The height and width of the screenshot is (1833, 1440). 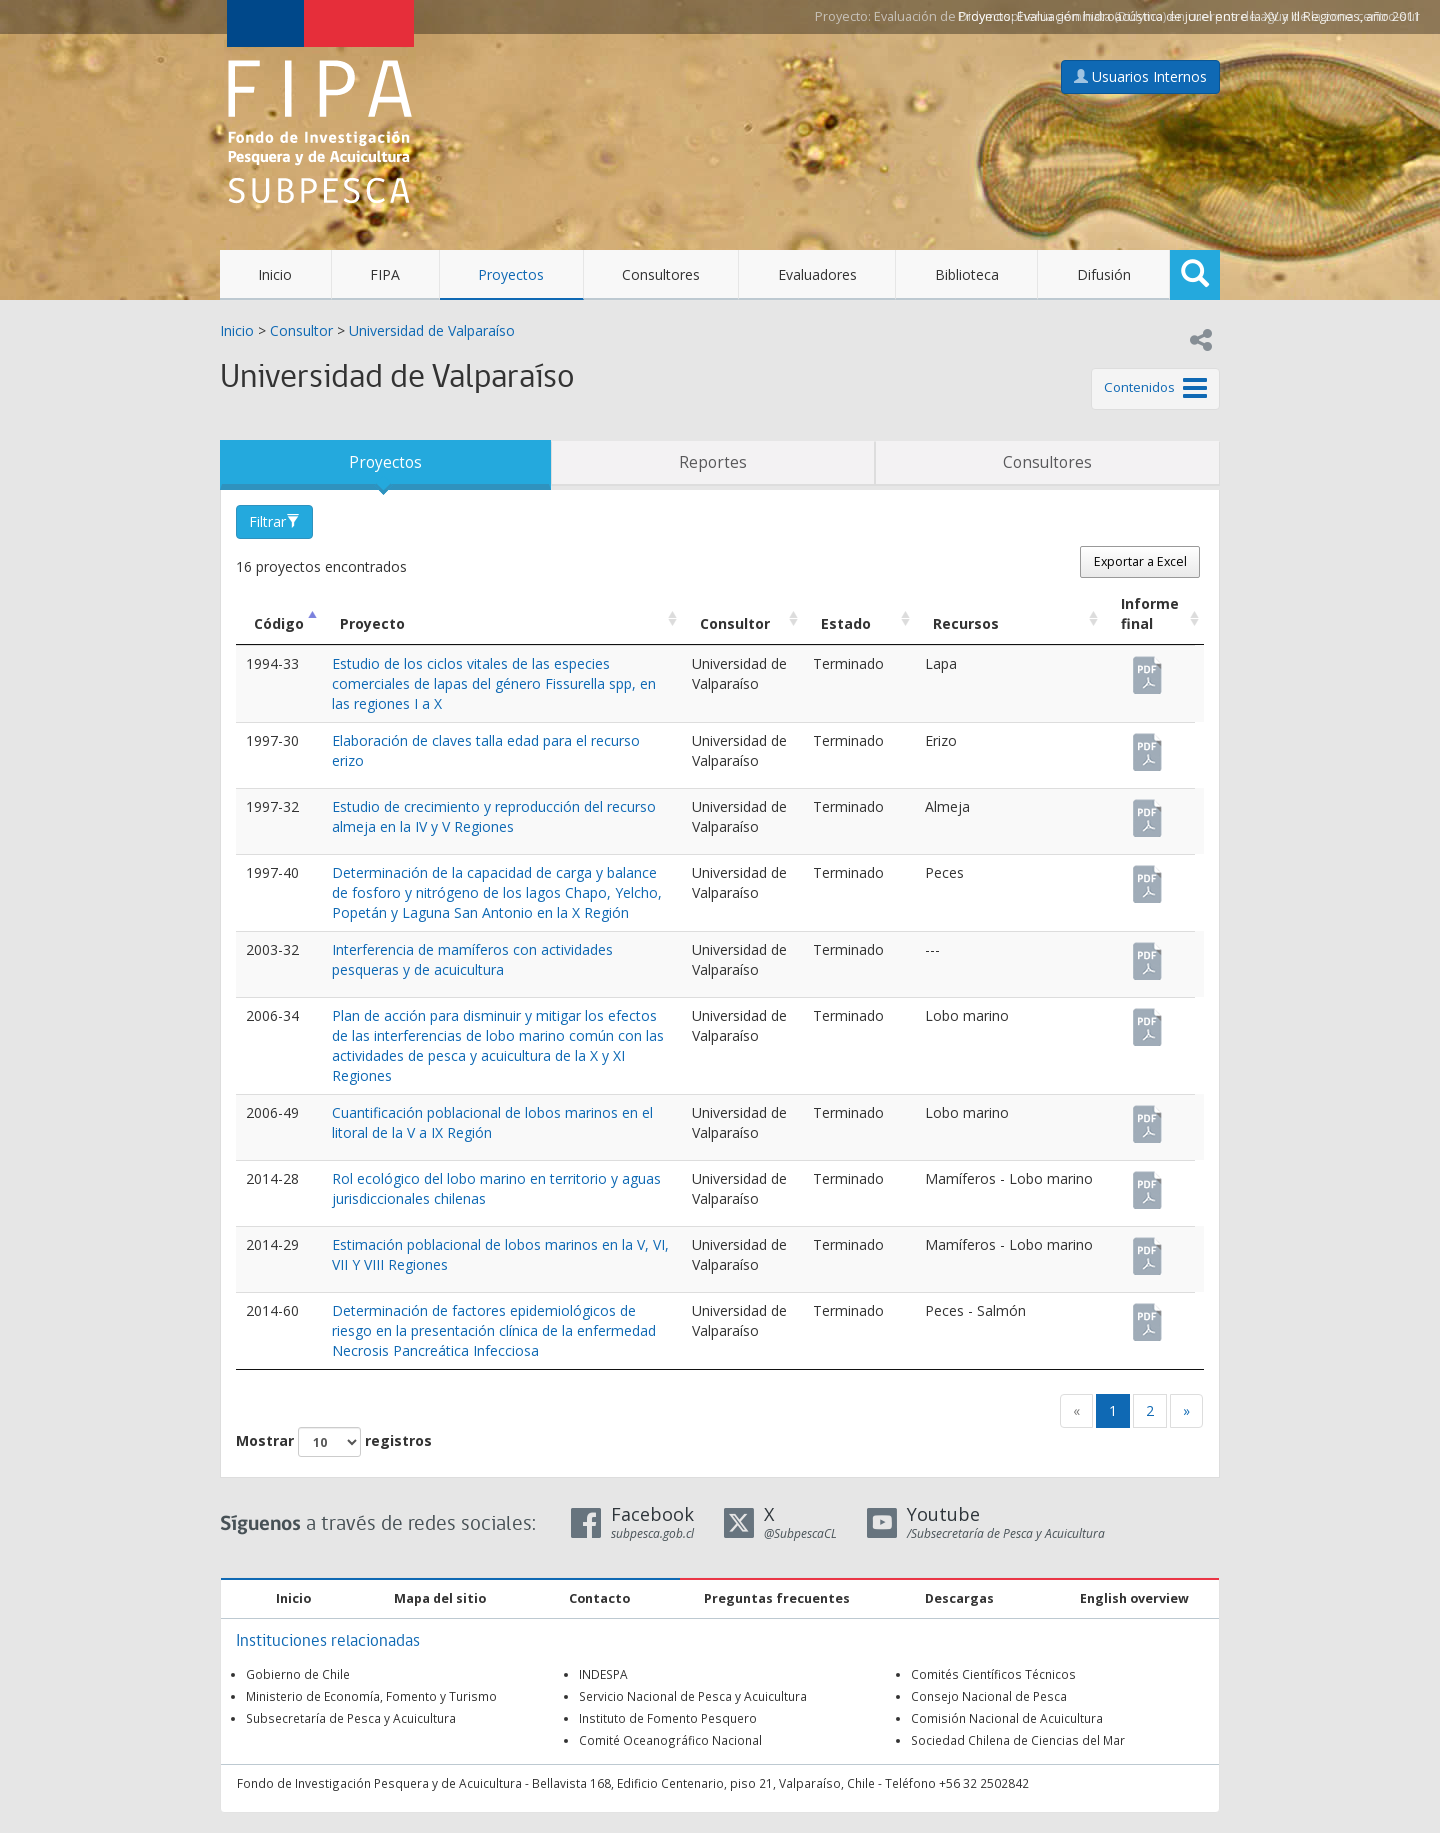 I want to click on Informe final [Informe final: Activar para ordenar la columna de manera ascendente], so click(x=1150, y=613).